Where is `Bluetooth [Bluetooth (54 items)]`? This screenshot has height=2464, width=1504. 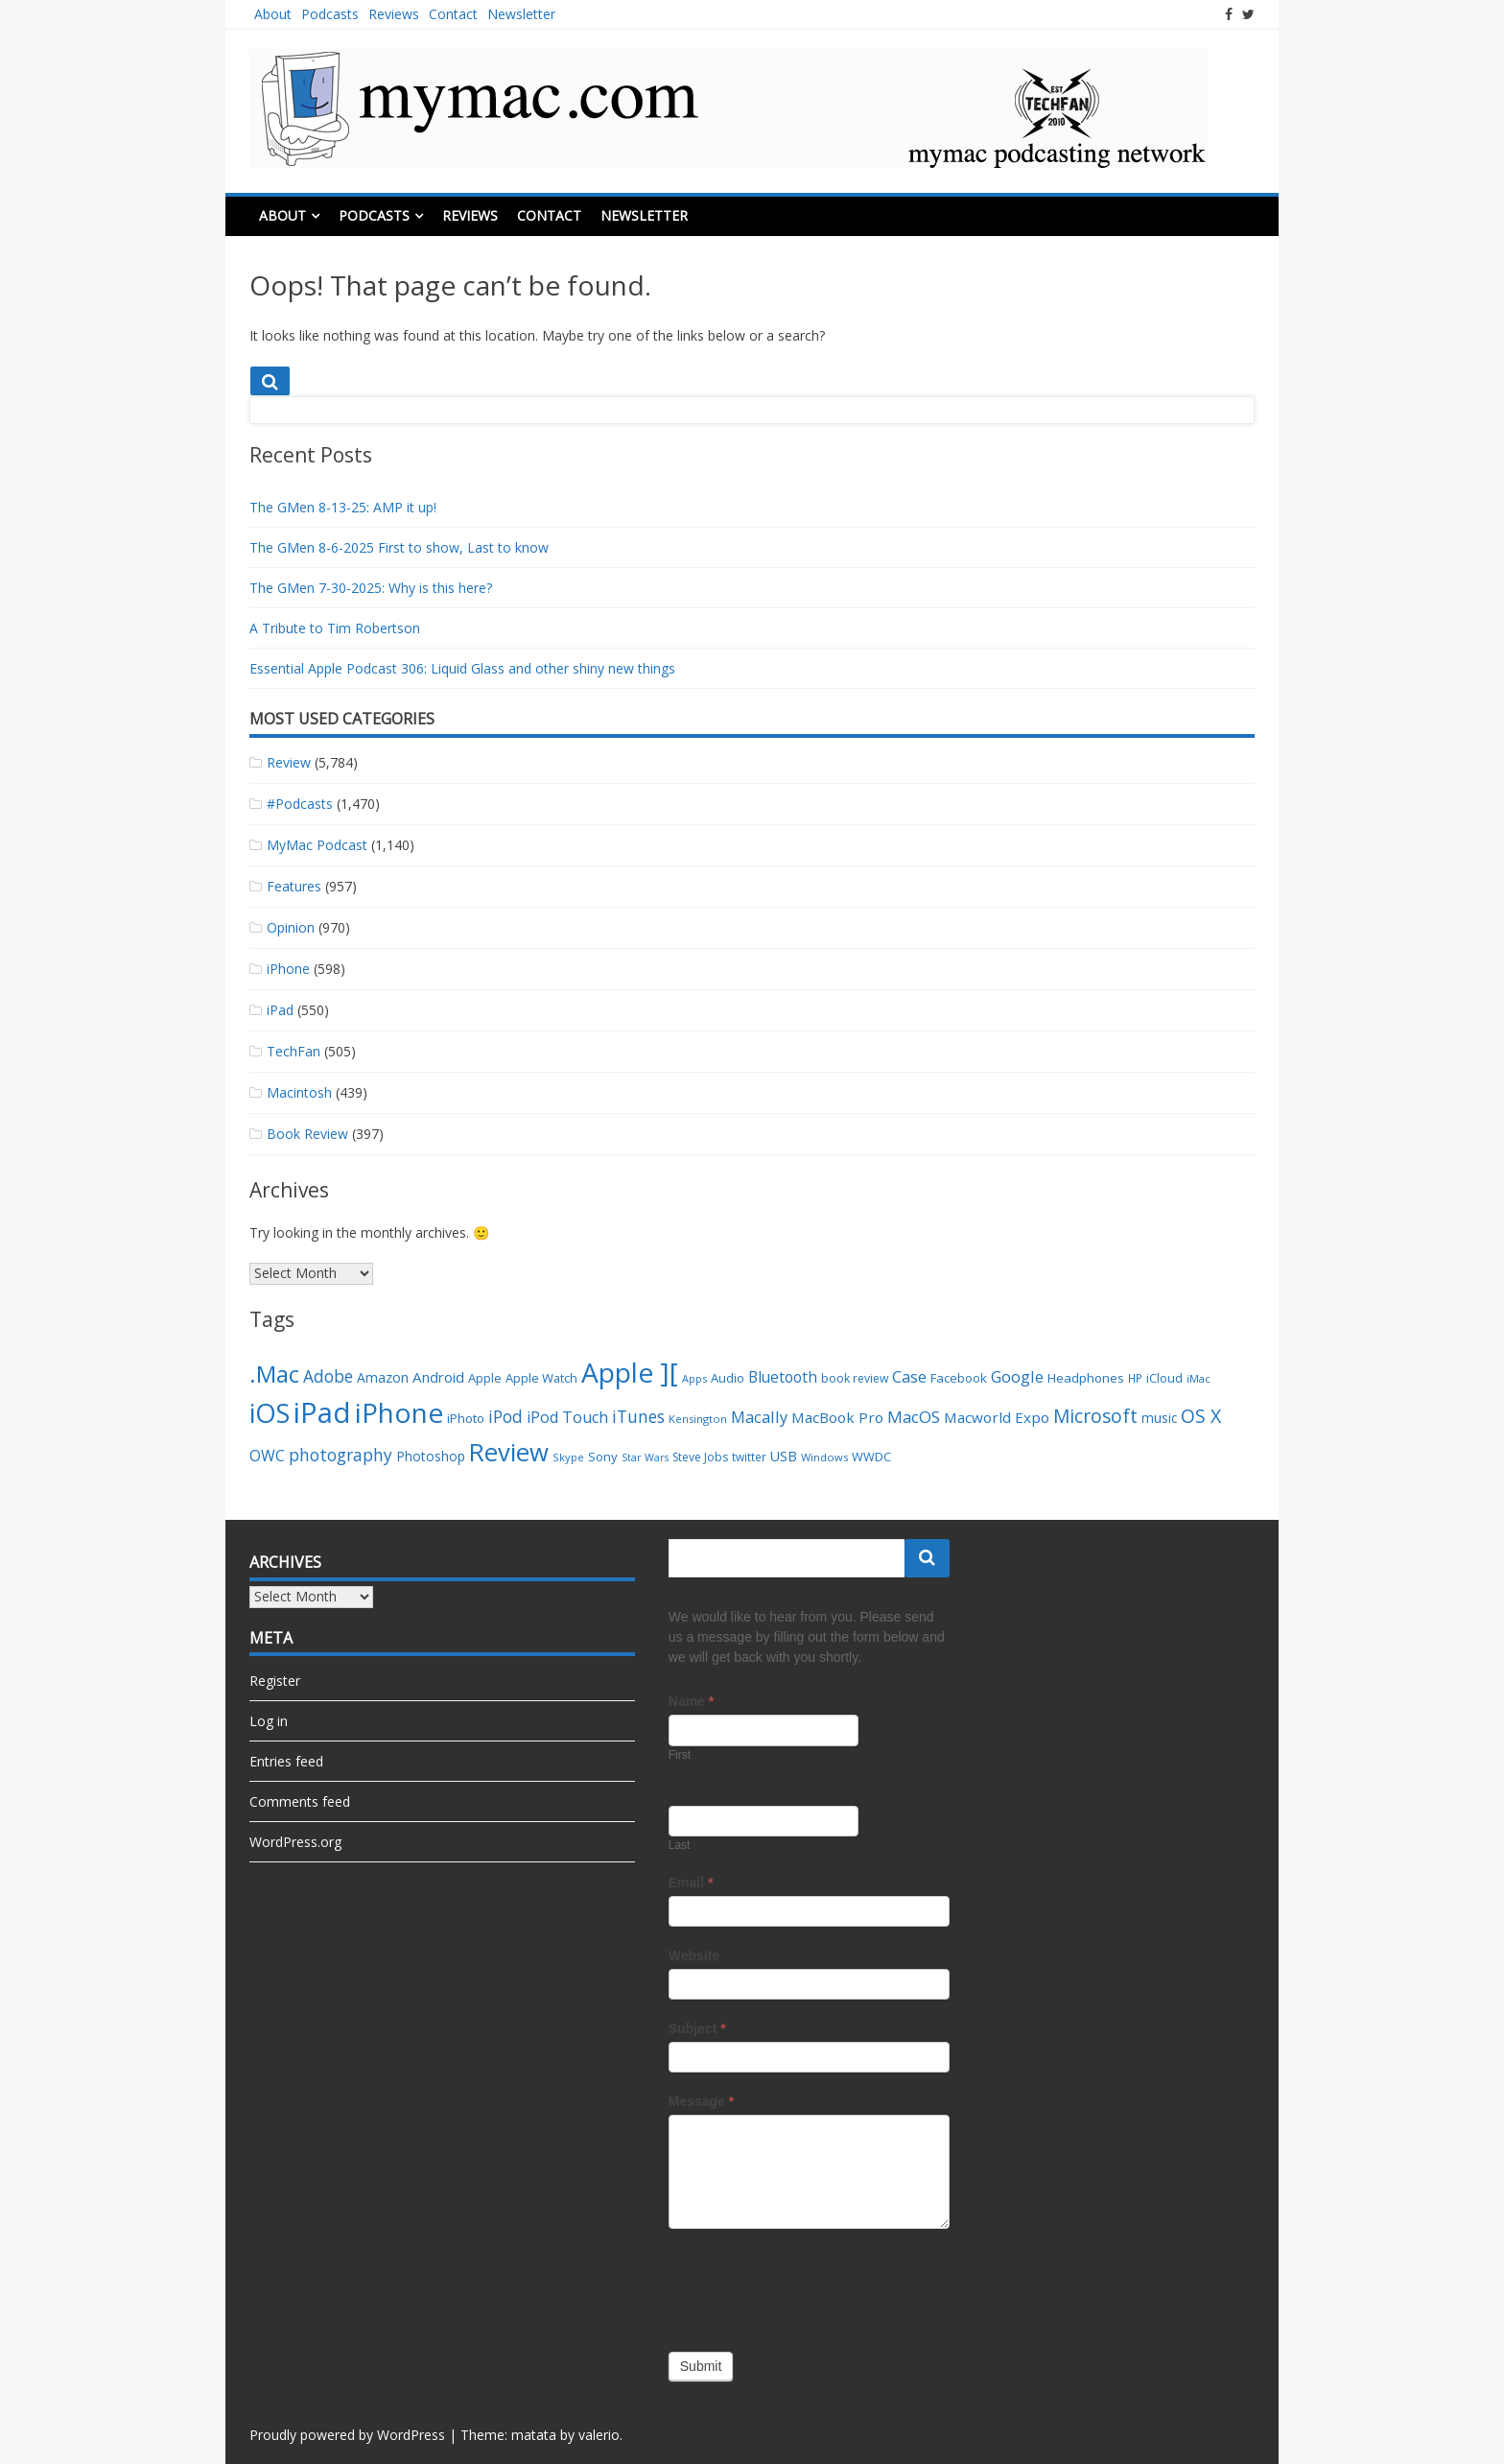
Bluetooth [Bluetooth (54 items)] is located at coordinates (782, 1376).